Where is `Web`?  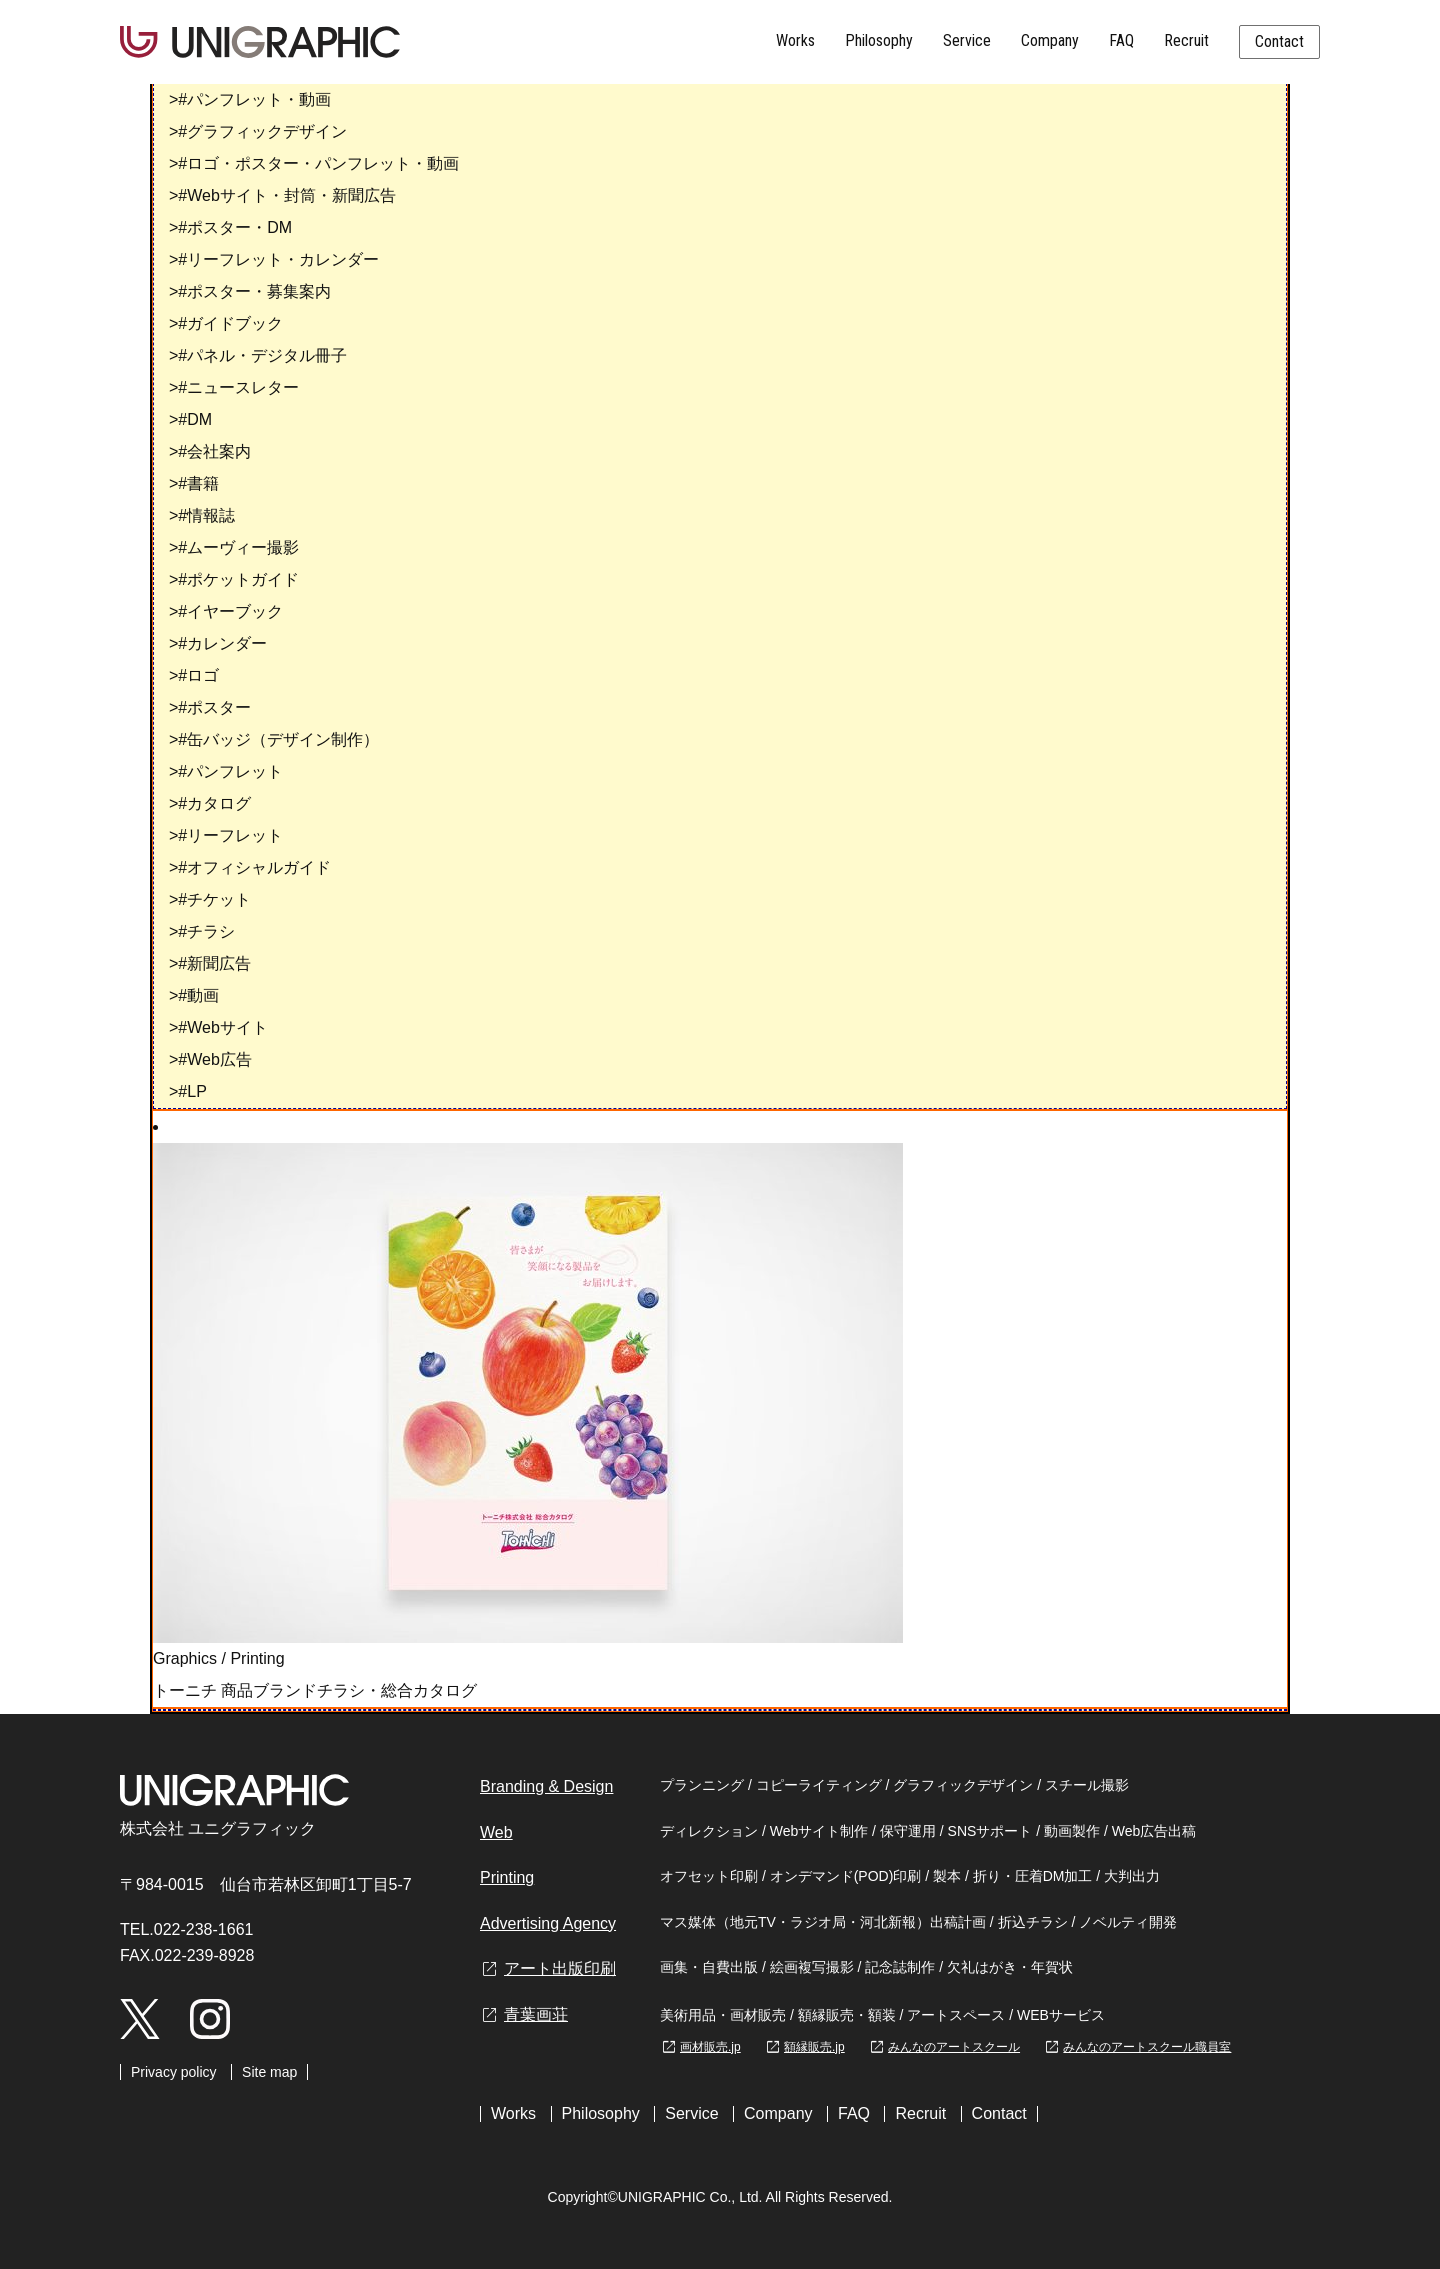
Web is located at coordinates (496, 1832).